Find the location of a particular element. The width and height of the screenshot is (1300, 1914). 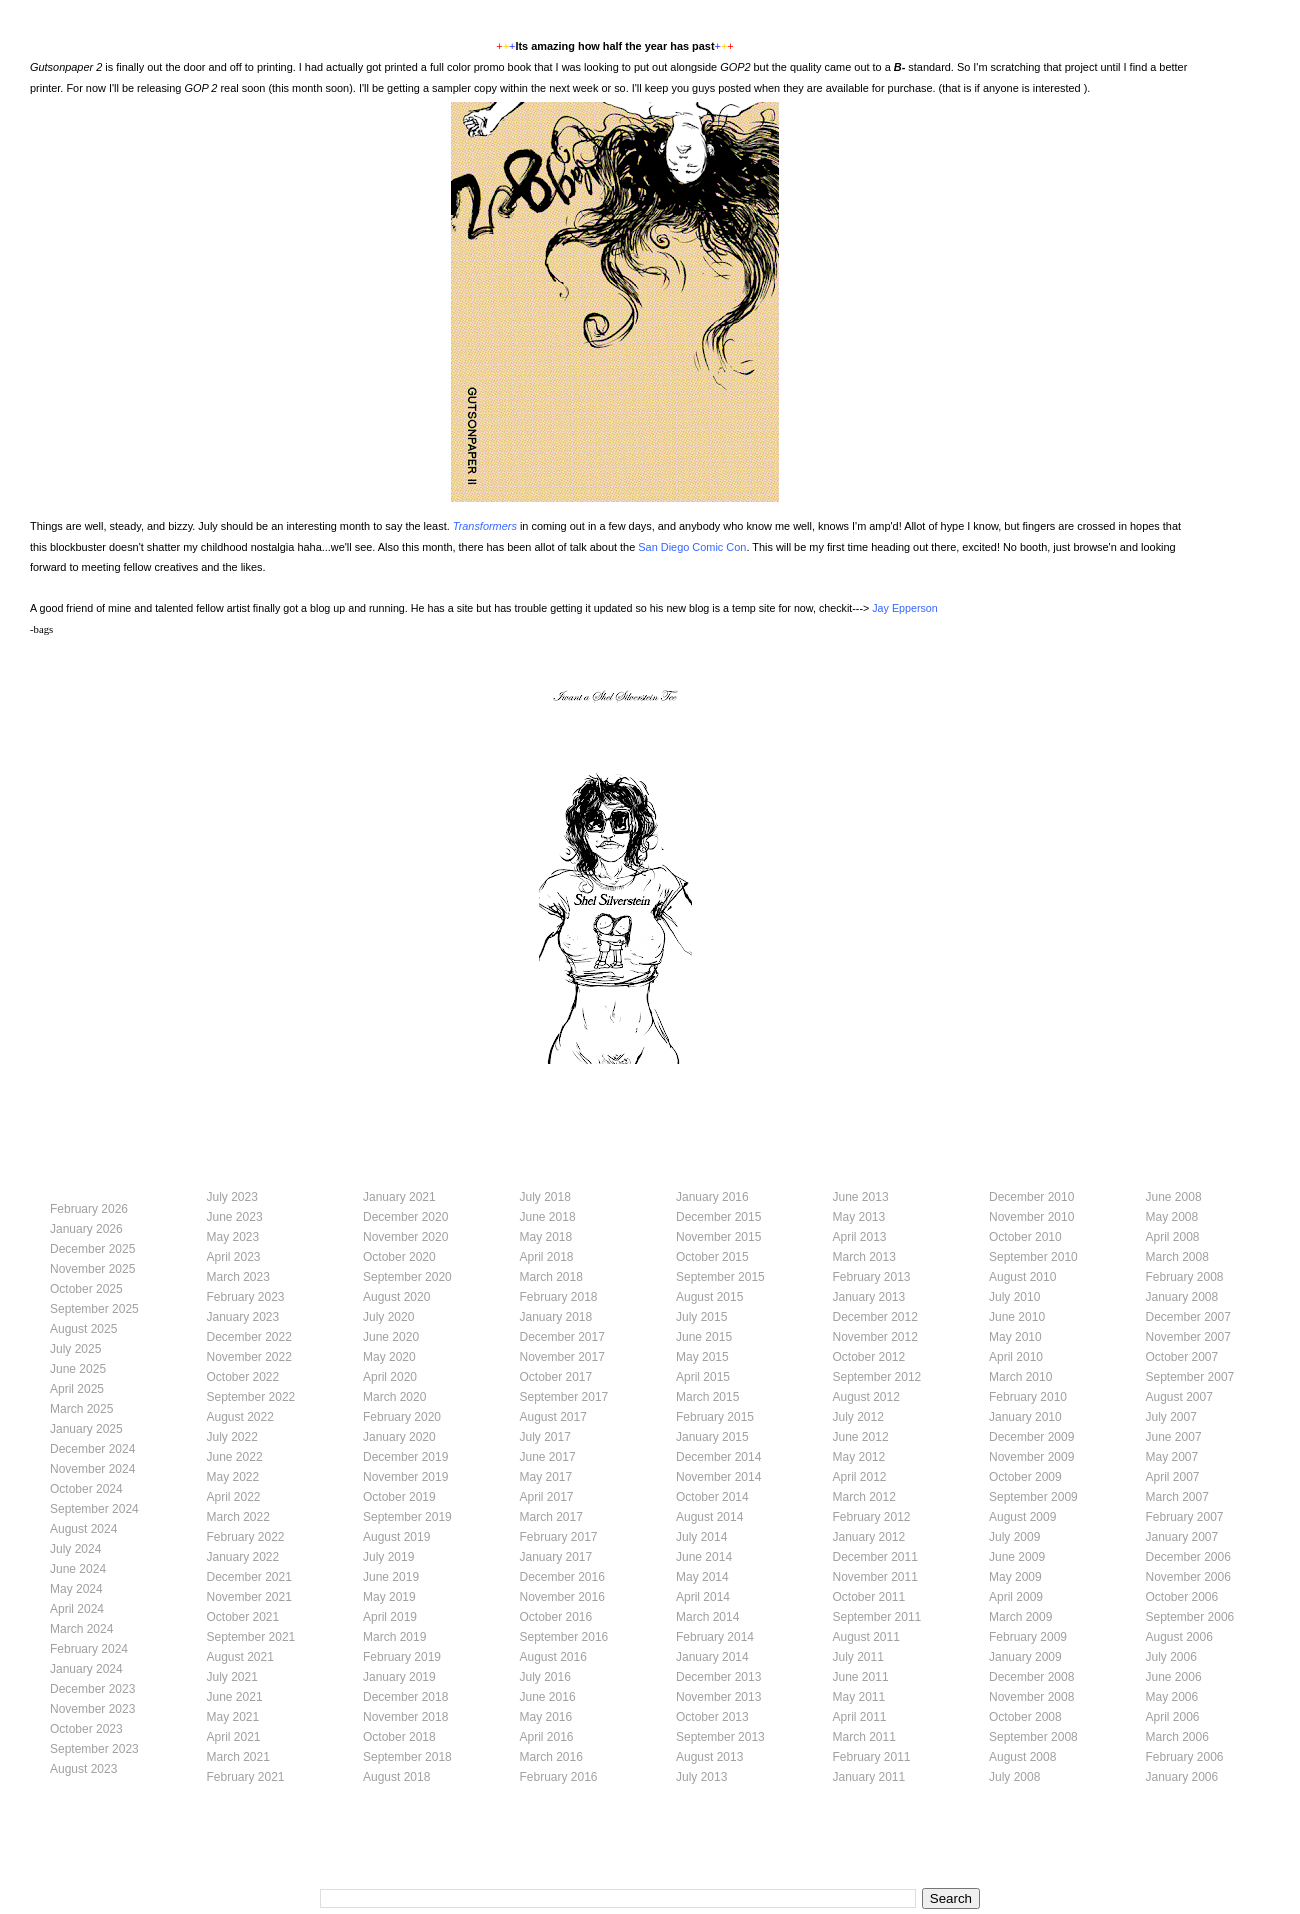

April 2016 is located at coordinates (547, 1737).